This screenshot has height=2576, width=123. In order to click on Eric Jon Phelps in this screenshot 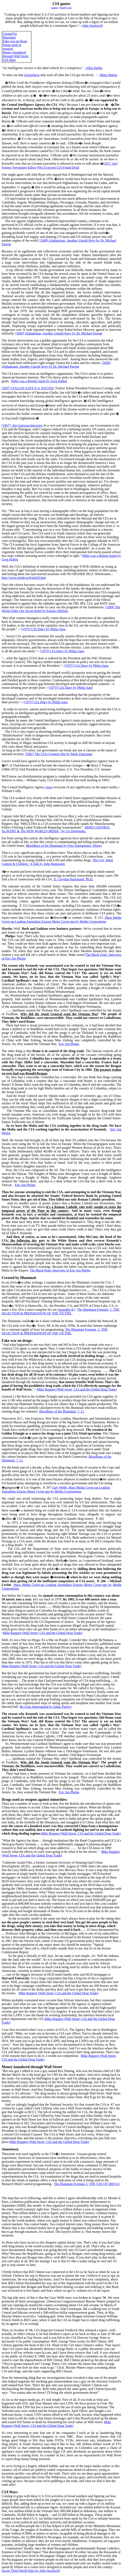, I will do `click(69, 1044)`.